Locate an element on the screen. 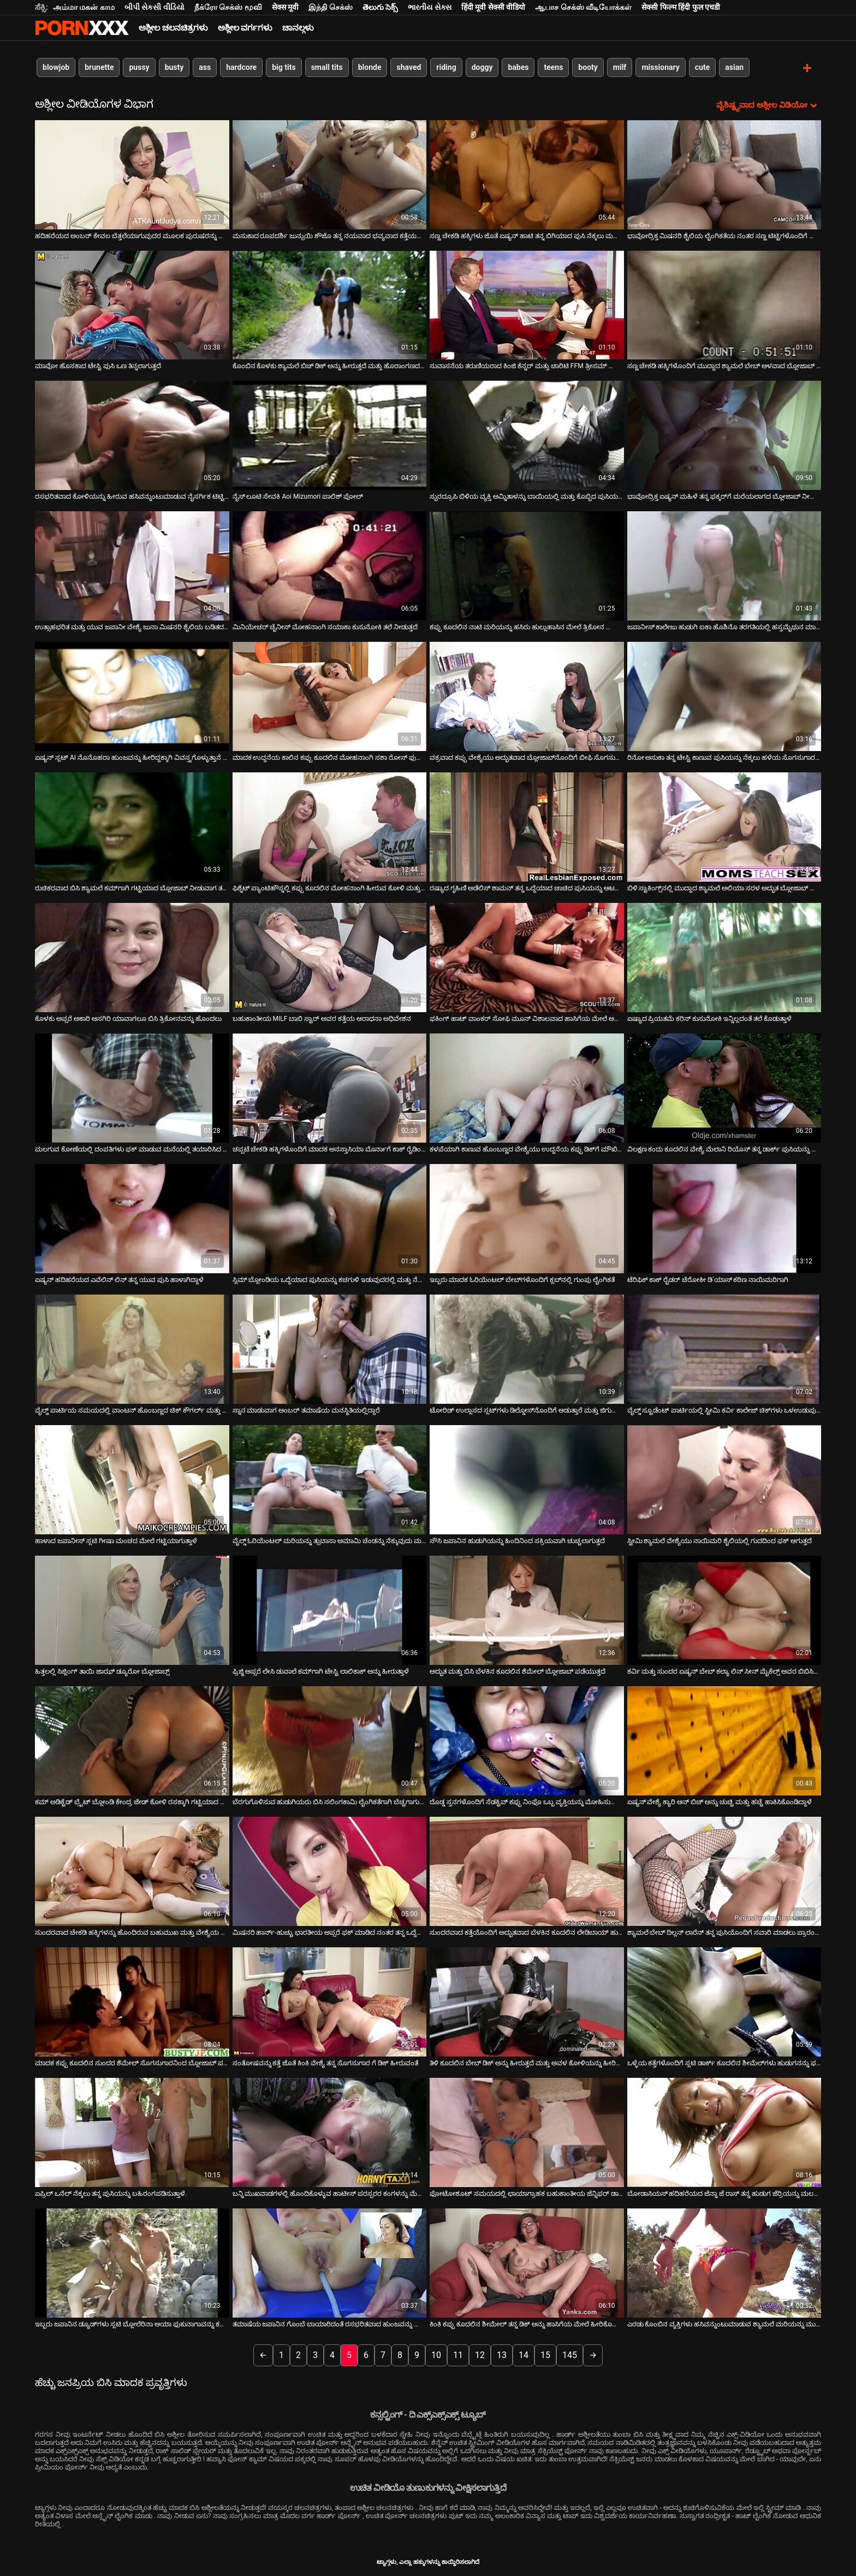 This screenshot has width=856, height=2576. [ಬಗ್ಗೆ ವೀಡಿಯೊ ವೀಕ್ಷಿಸಿ ಮಲಗುವ ಕೋಣೆಯಲ್ಲಿ ದಂಪತಿಗಳು ಫಕ್ ಮಾಡುವ ಮನೆಯಲ್ಲಿ ತಯಾರಿಸಿದ ವೀಡಿಯೊ] is located at coordinates (132, 1087).